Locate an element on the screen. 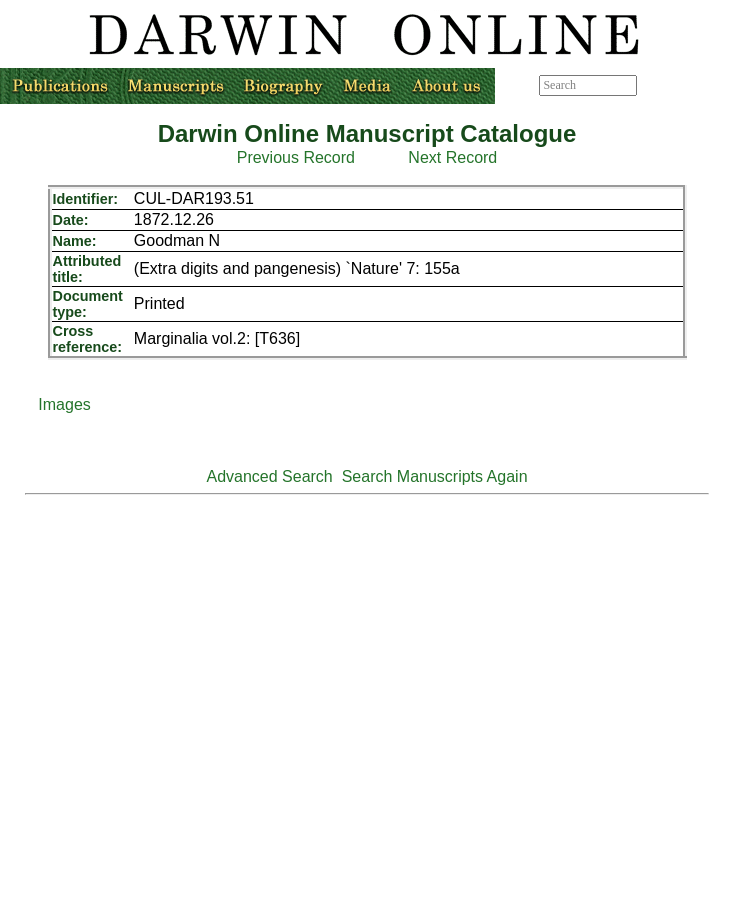  Images is located at coordinates (64, 404).